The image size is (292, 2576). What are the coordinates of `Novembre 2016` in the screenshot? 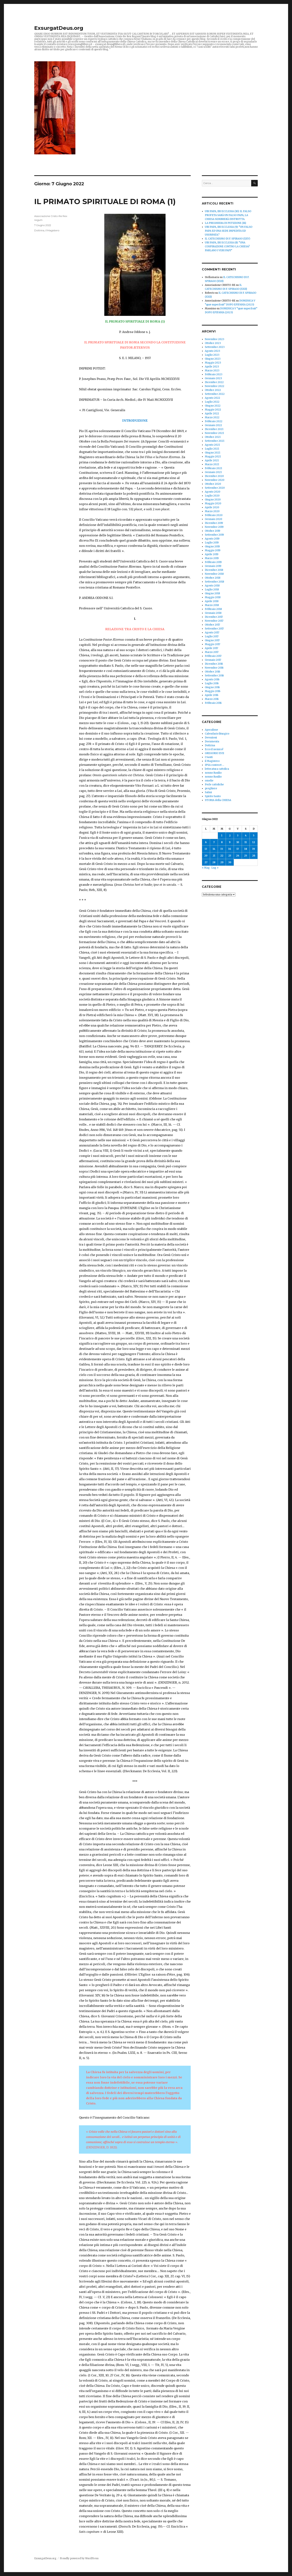 It's located at (214, 667).